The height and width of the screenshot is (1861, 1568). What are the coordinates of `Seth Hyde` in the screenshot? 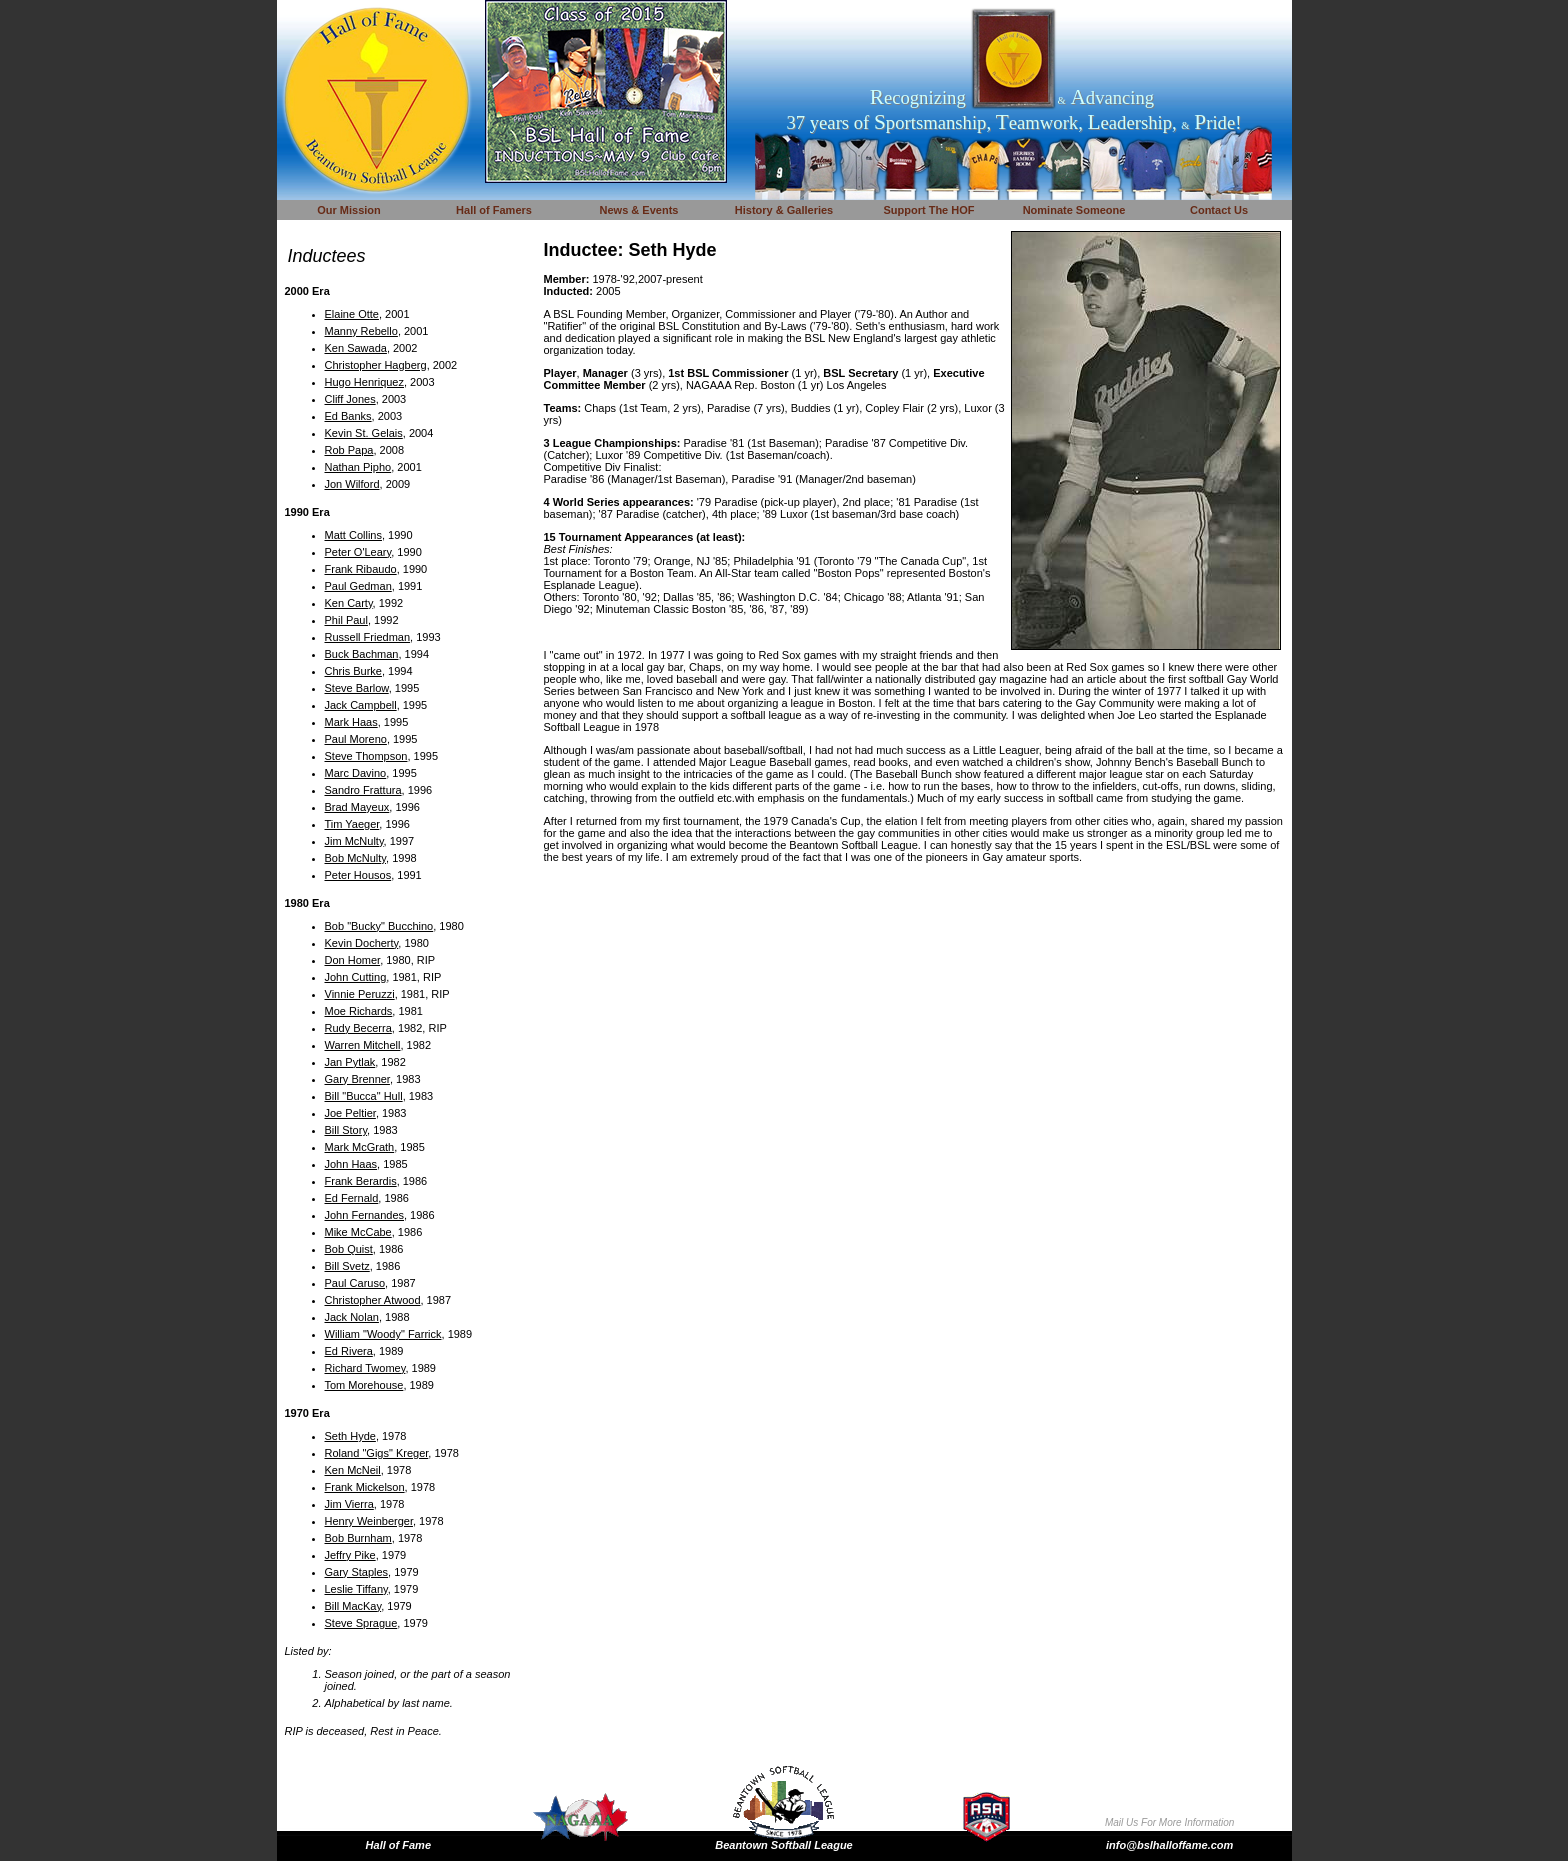 It's located at (350, 1436).